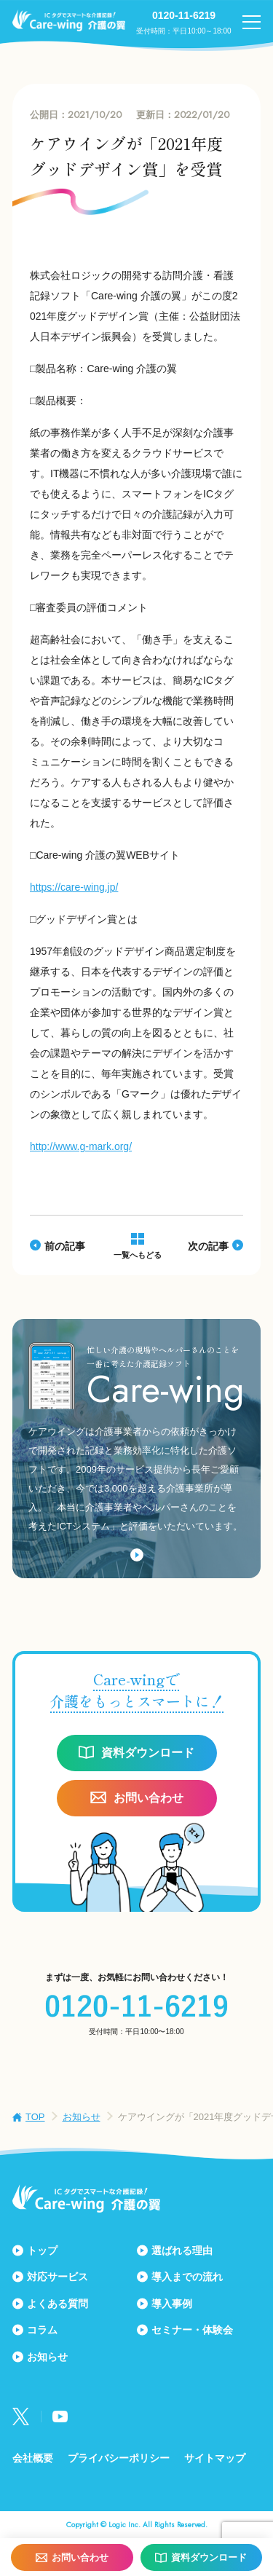 The height and width of the screenshot is (2576, 273). Describe the element at coordinates (208, 1246) in the screenshot. I see `次の記事` at that location.